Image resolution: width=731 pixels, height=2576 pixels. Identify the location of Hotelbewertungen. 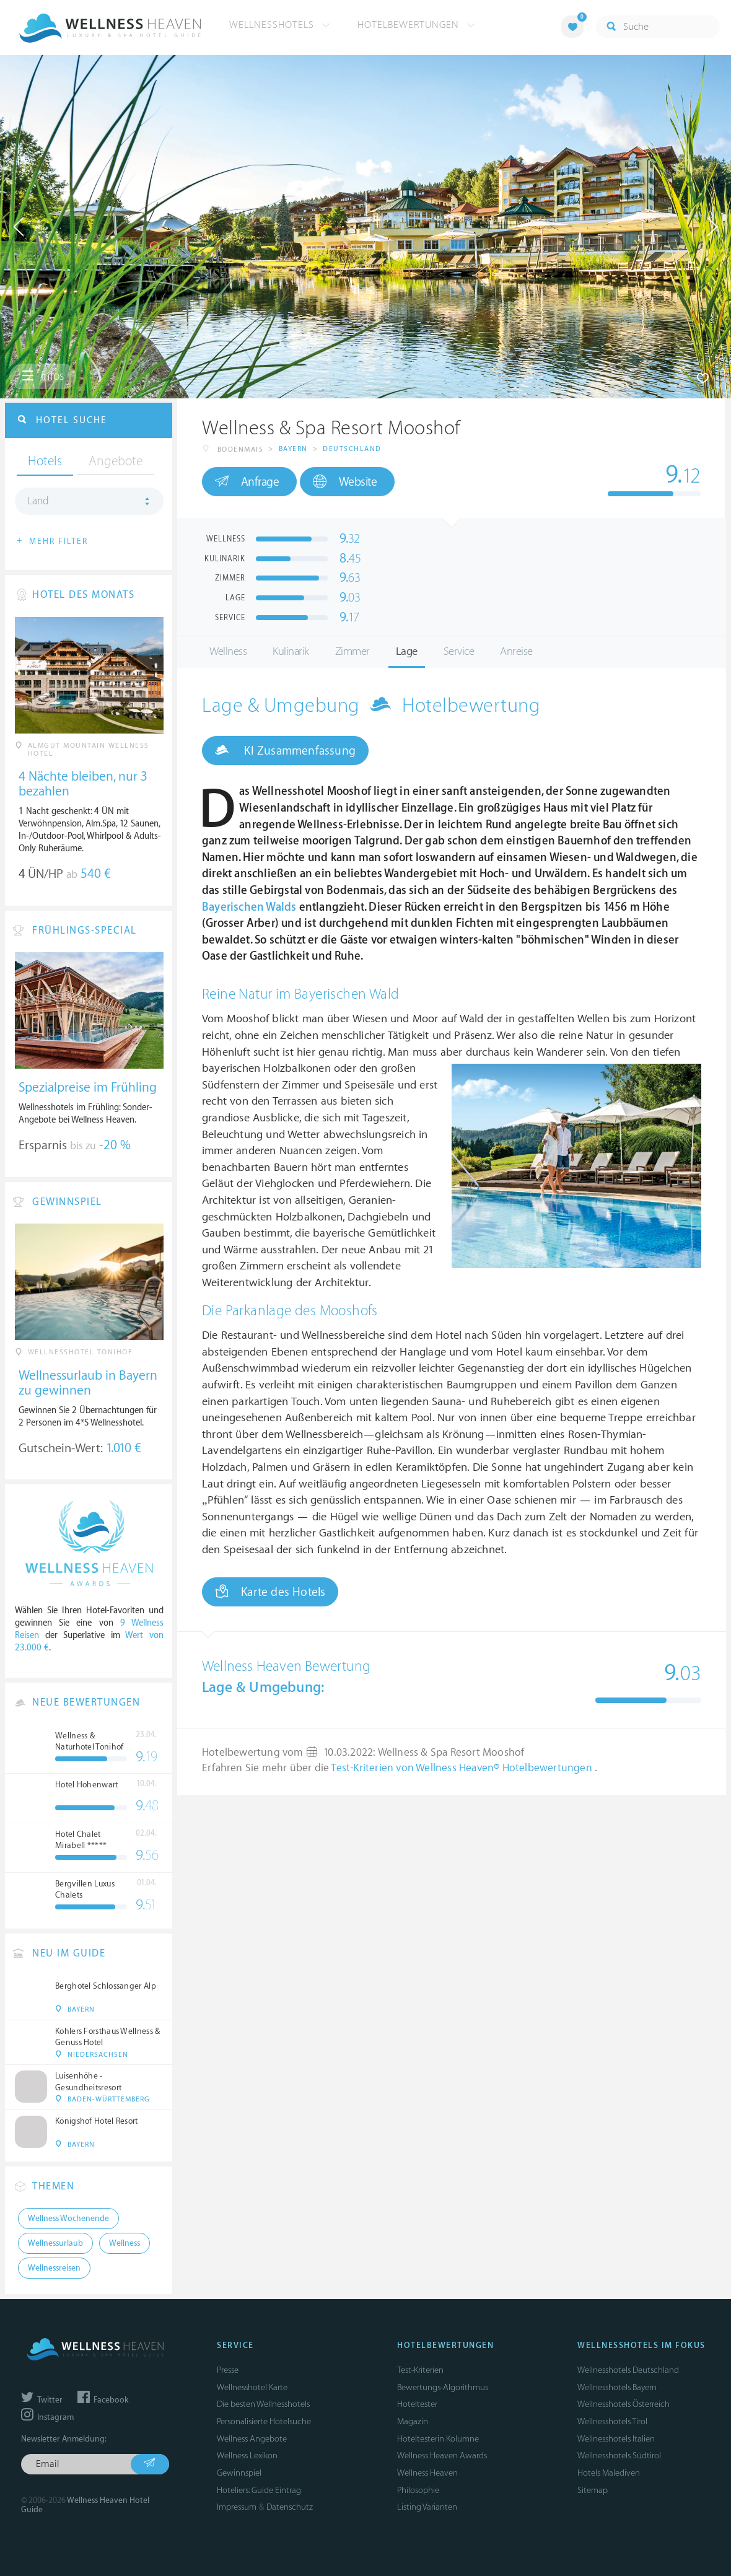
(416, 24).